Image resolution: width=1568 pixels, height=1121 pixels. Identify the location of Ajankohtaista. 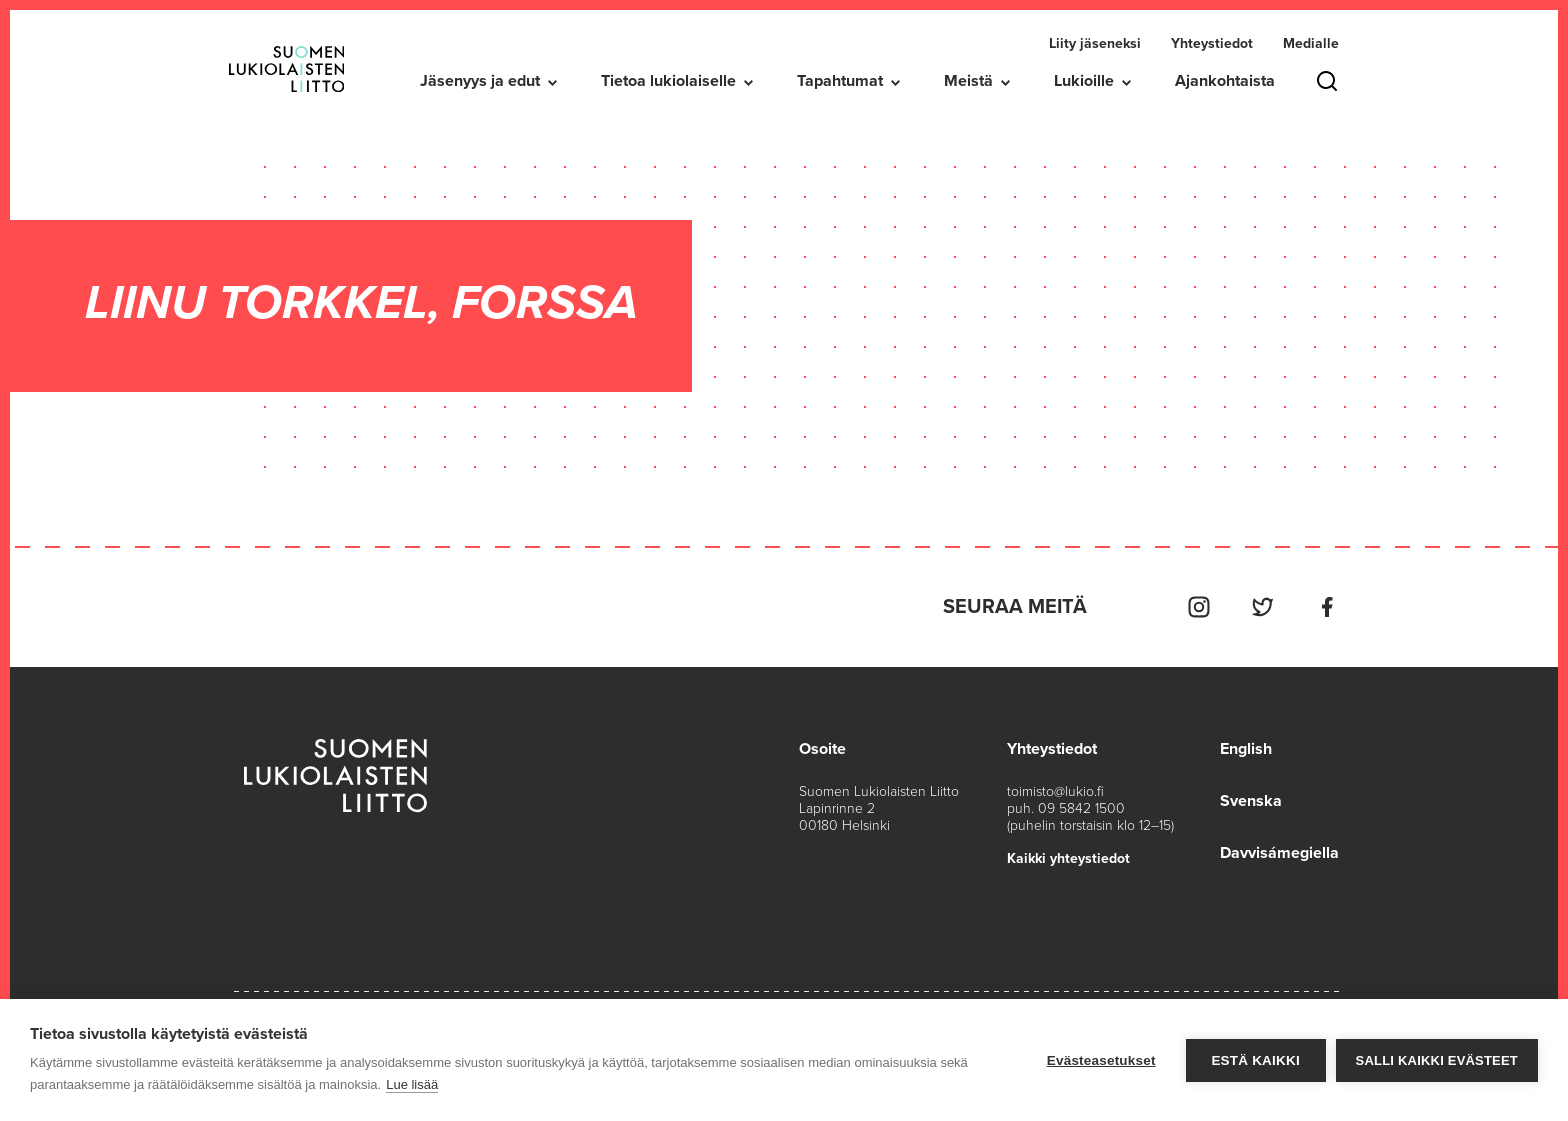
(1225, 81).